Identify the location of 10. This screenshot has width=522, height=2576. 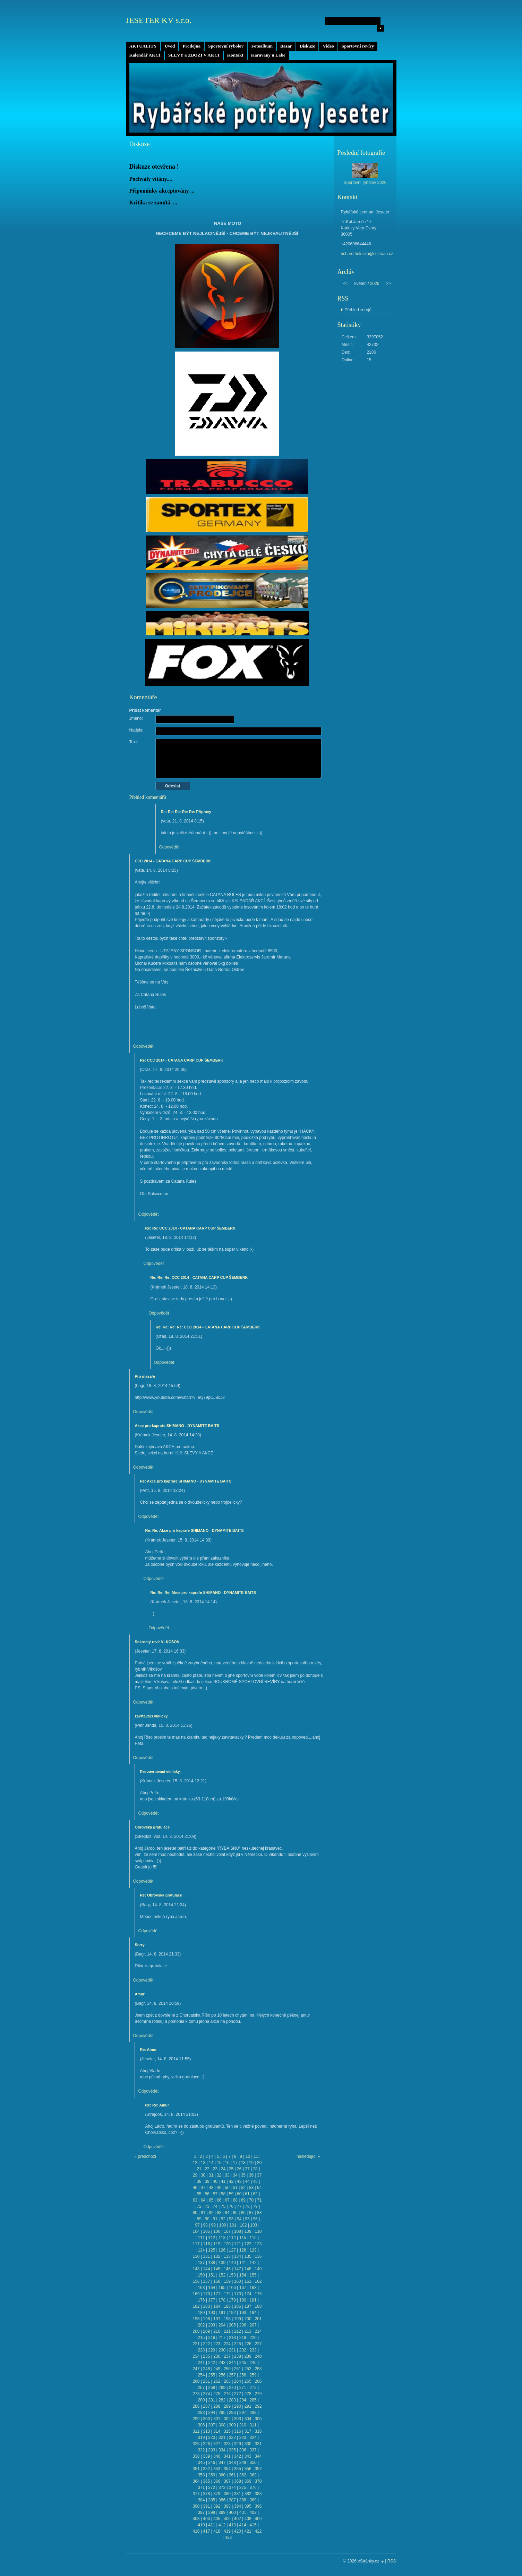
(248, 2156).